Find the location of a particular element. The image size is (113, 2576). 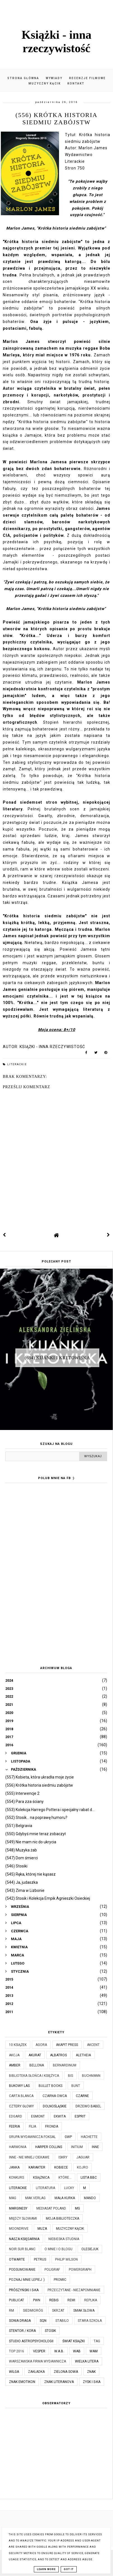

Aletheia is located at coordinates (83, 2055).